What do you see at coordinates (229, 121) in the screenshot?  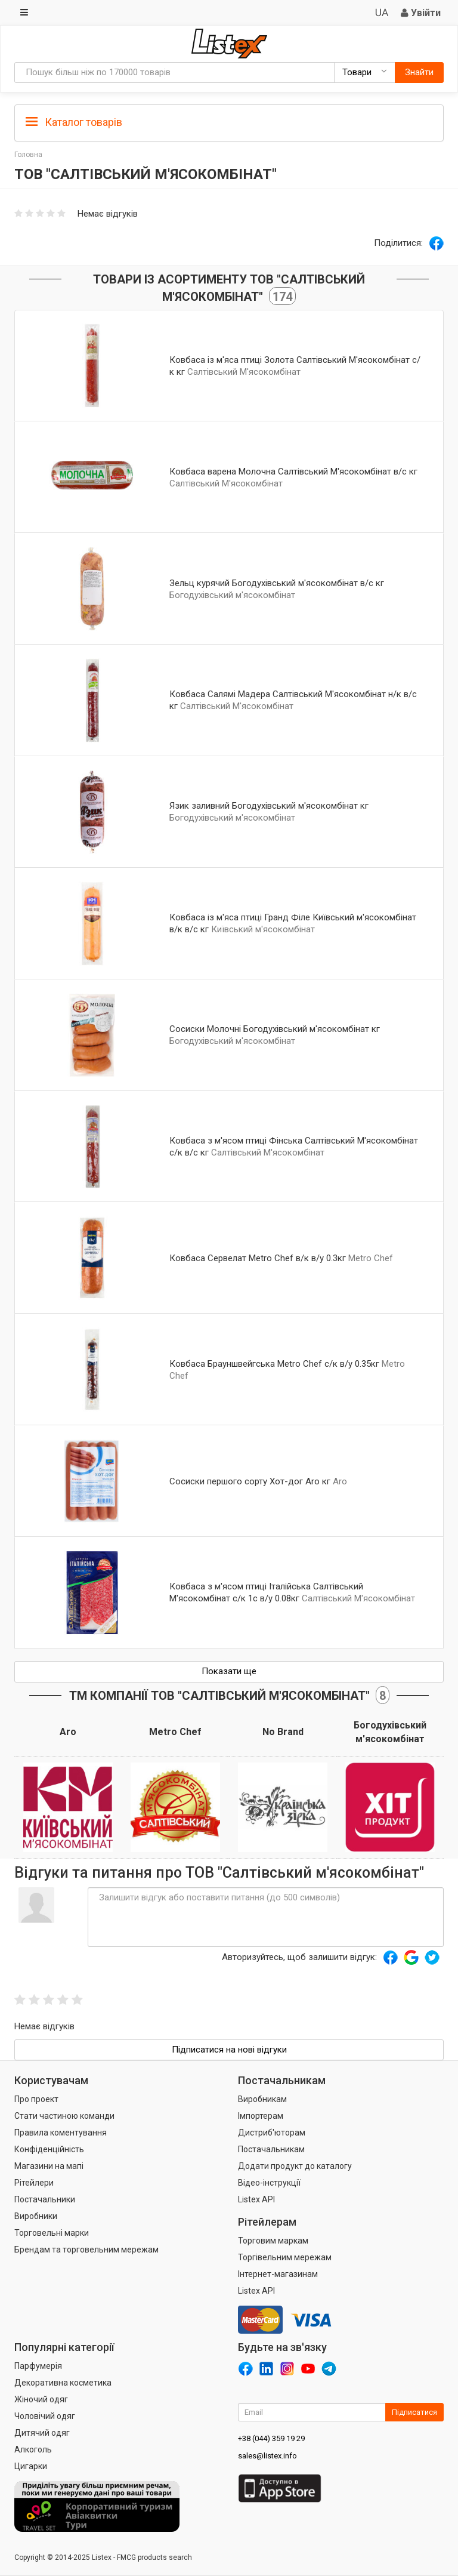 I see `[tab]` at bounding box center [229, 121].